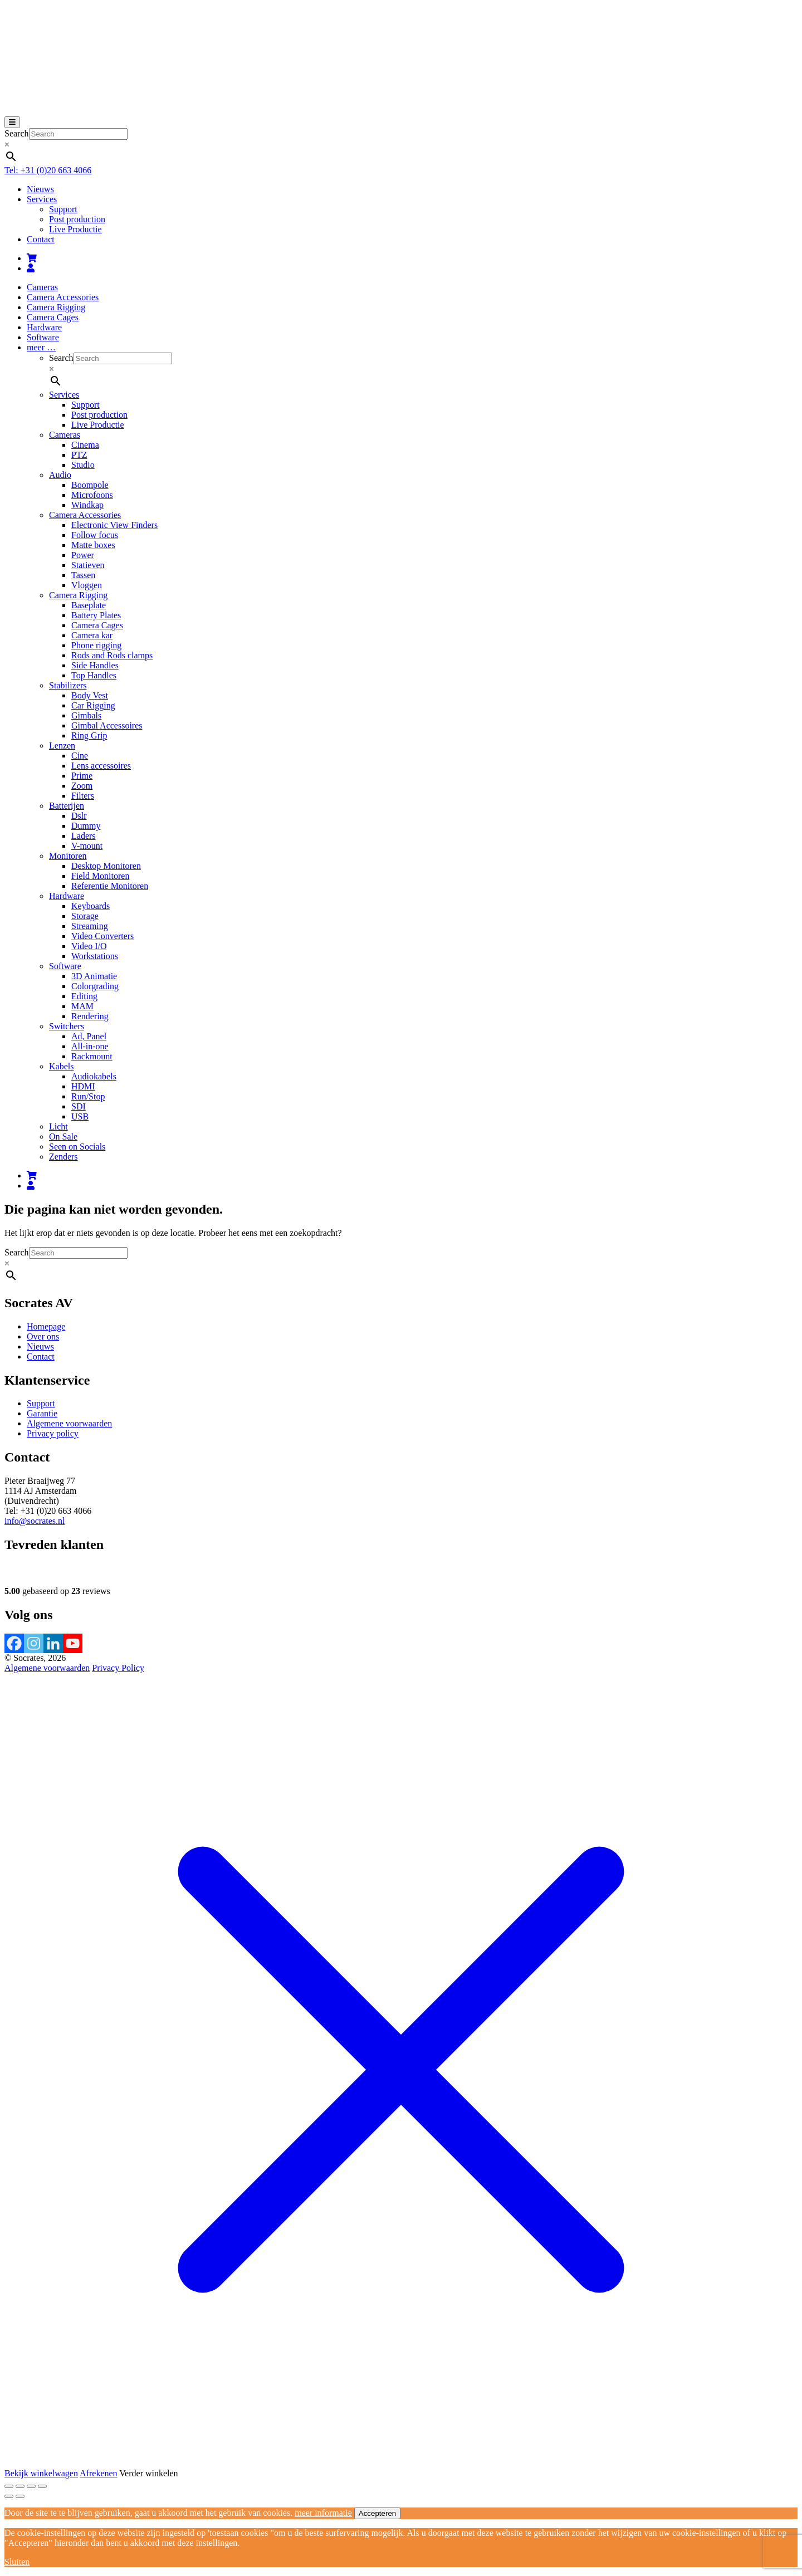  I want to click on Boompole, so click(90, 485).